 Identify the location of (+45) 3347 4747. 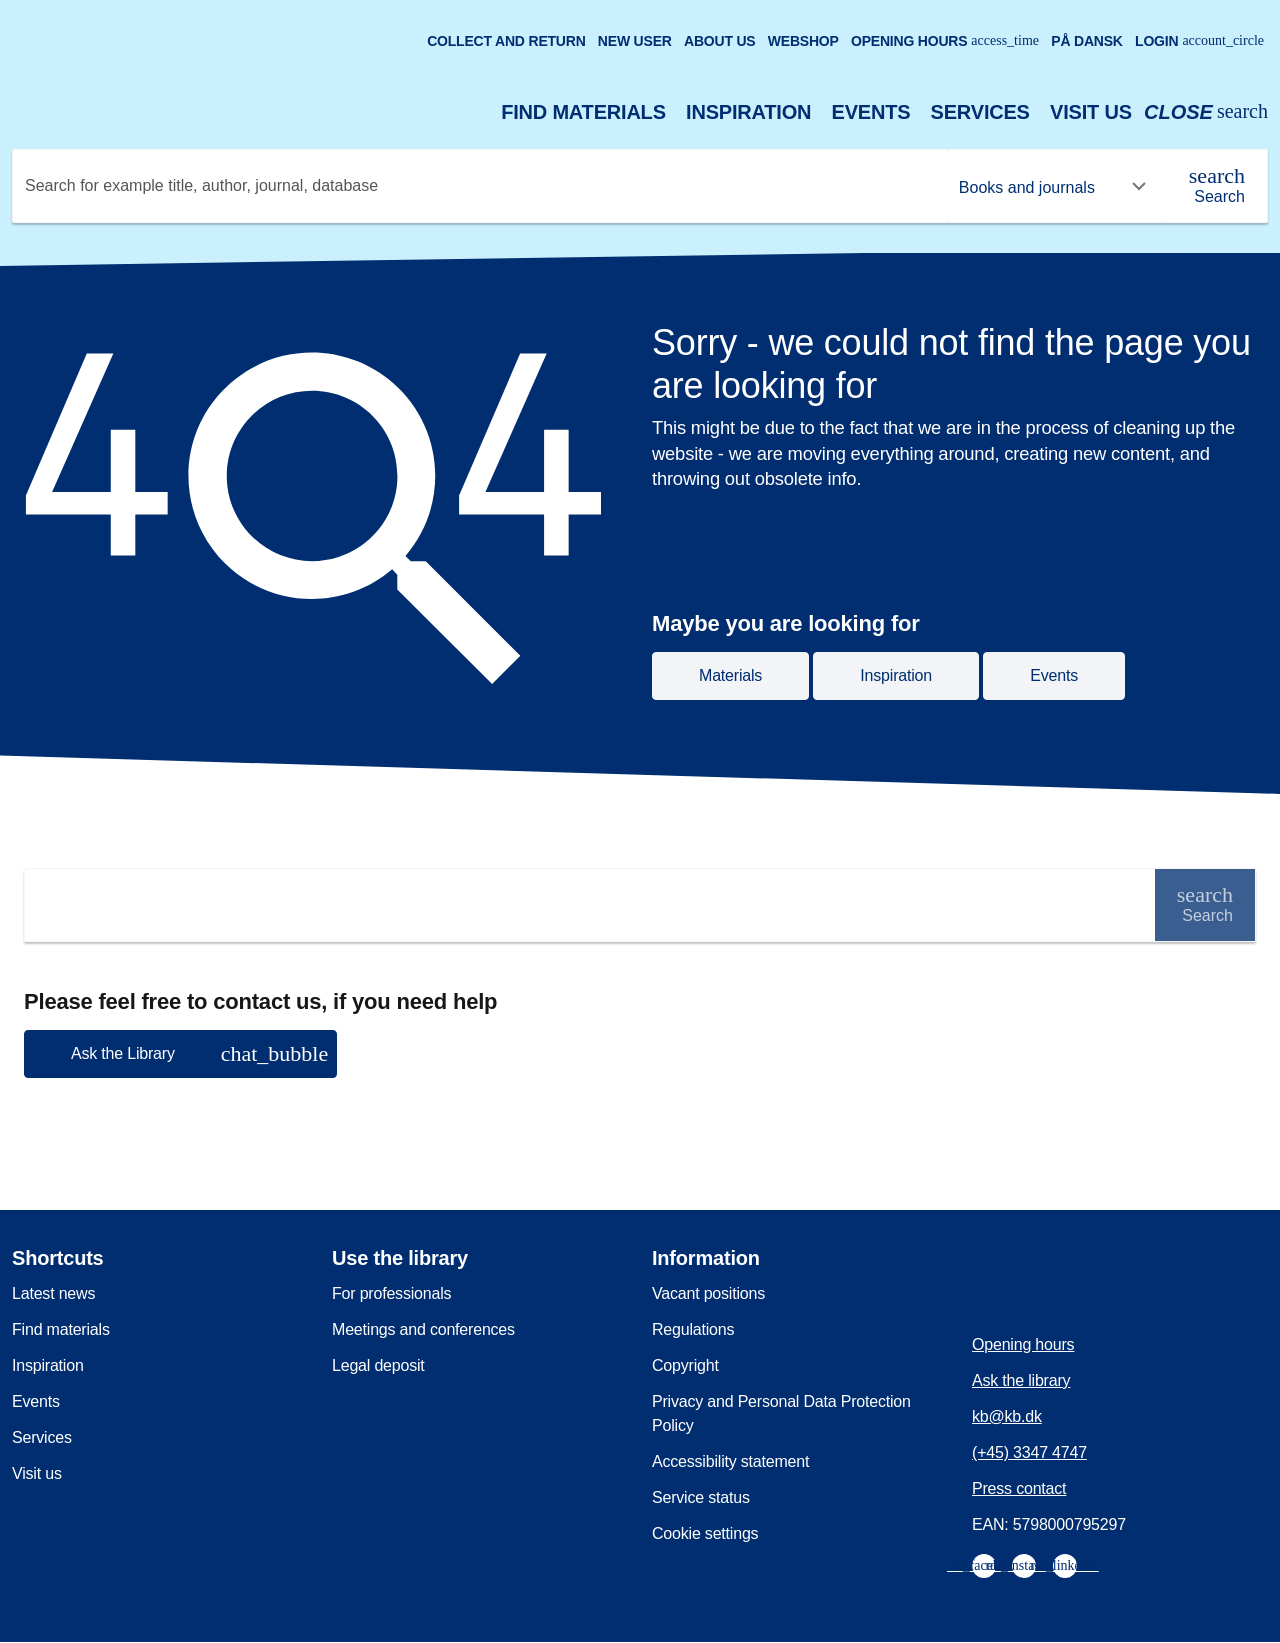
(1029, 1452).